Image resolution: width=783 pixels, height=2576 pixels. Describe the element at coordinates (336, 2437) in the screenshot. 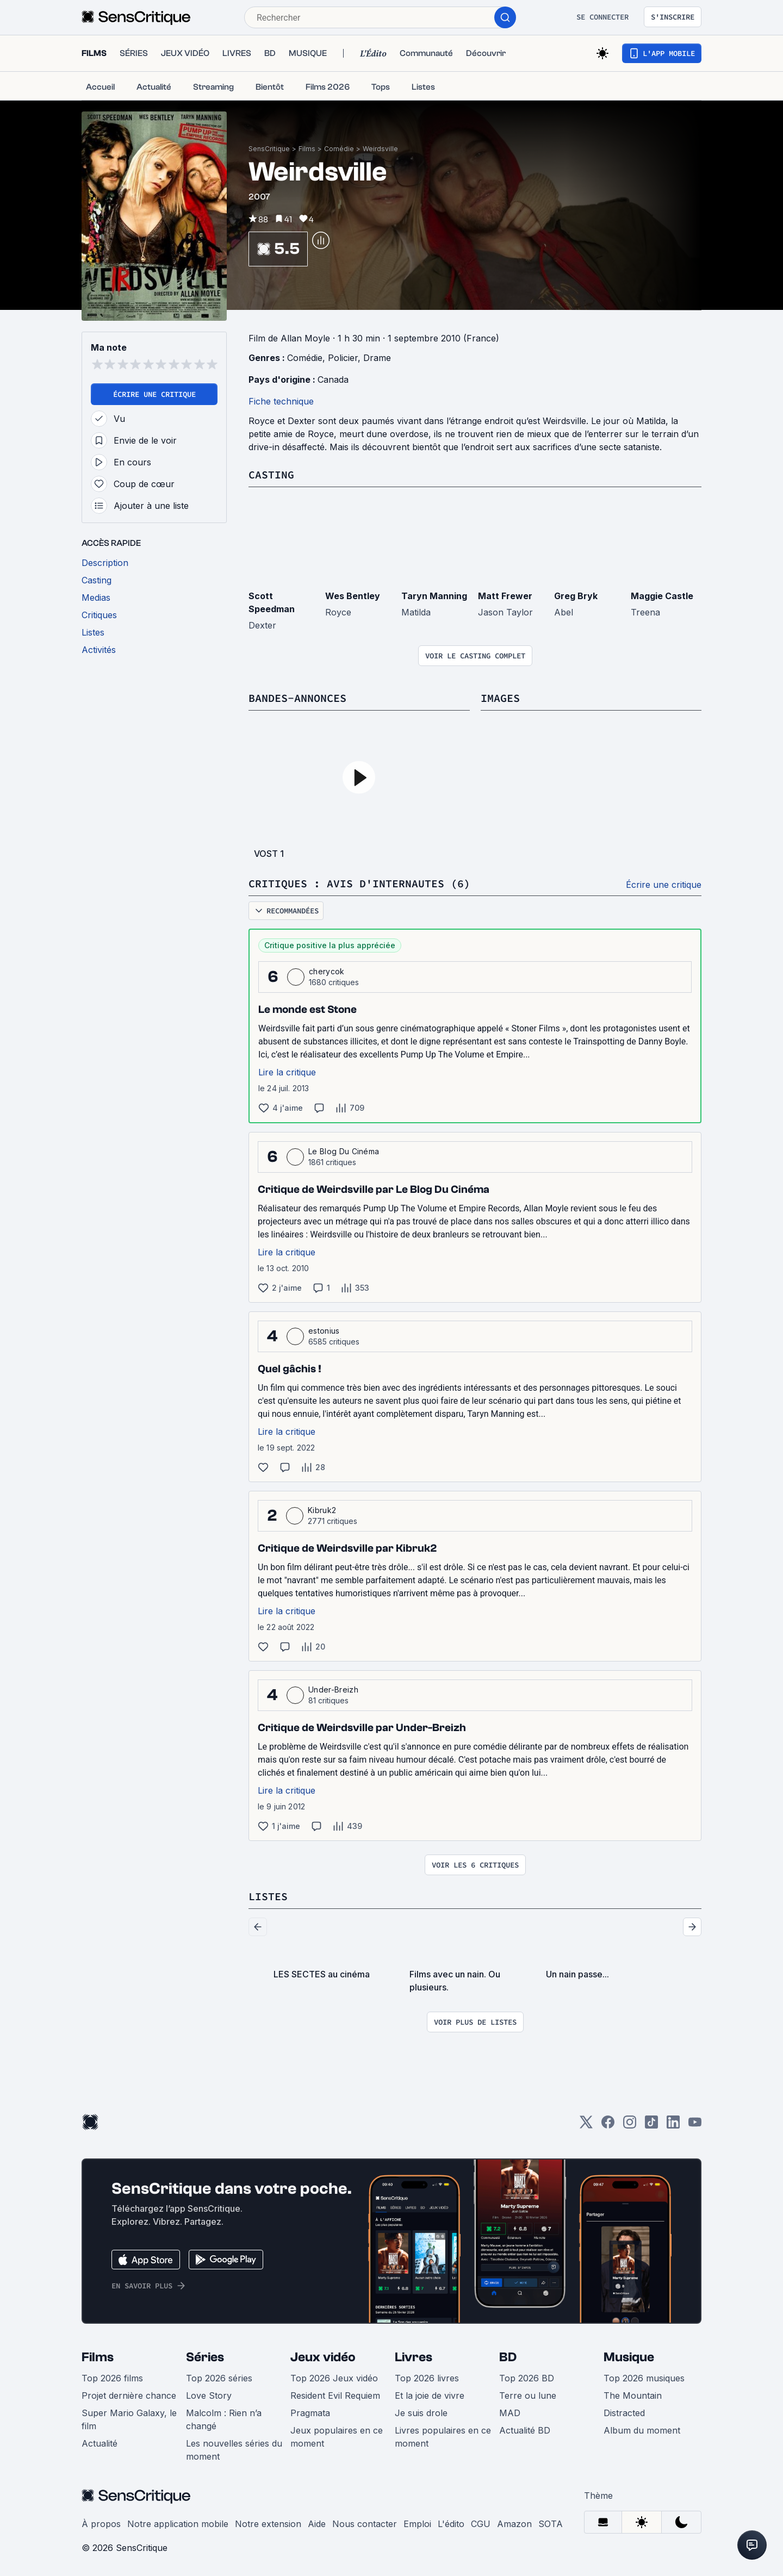

I see `Jeux populaires en ce moment` at that location.